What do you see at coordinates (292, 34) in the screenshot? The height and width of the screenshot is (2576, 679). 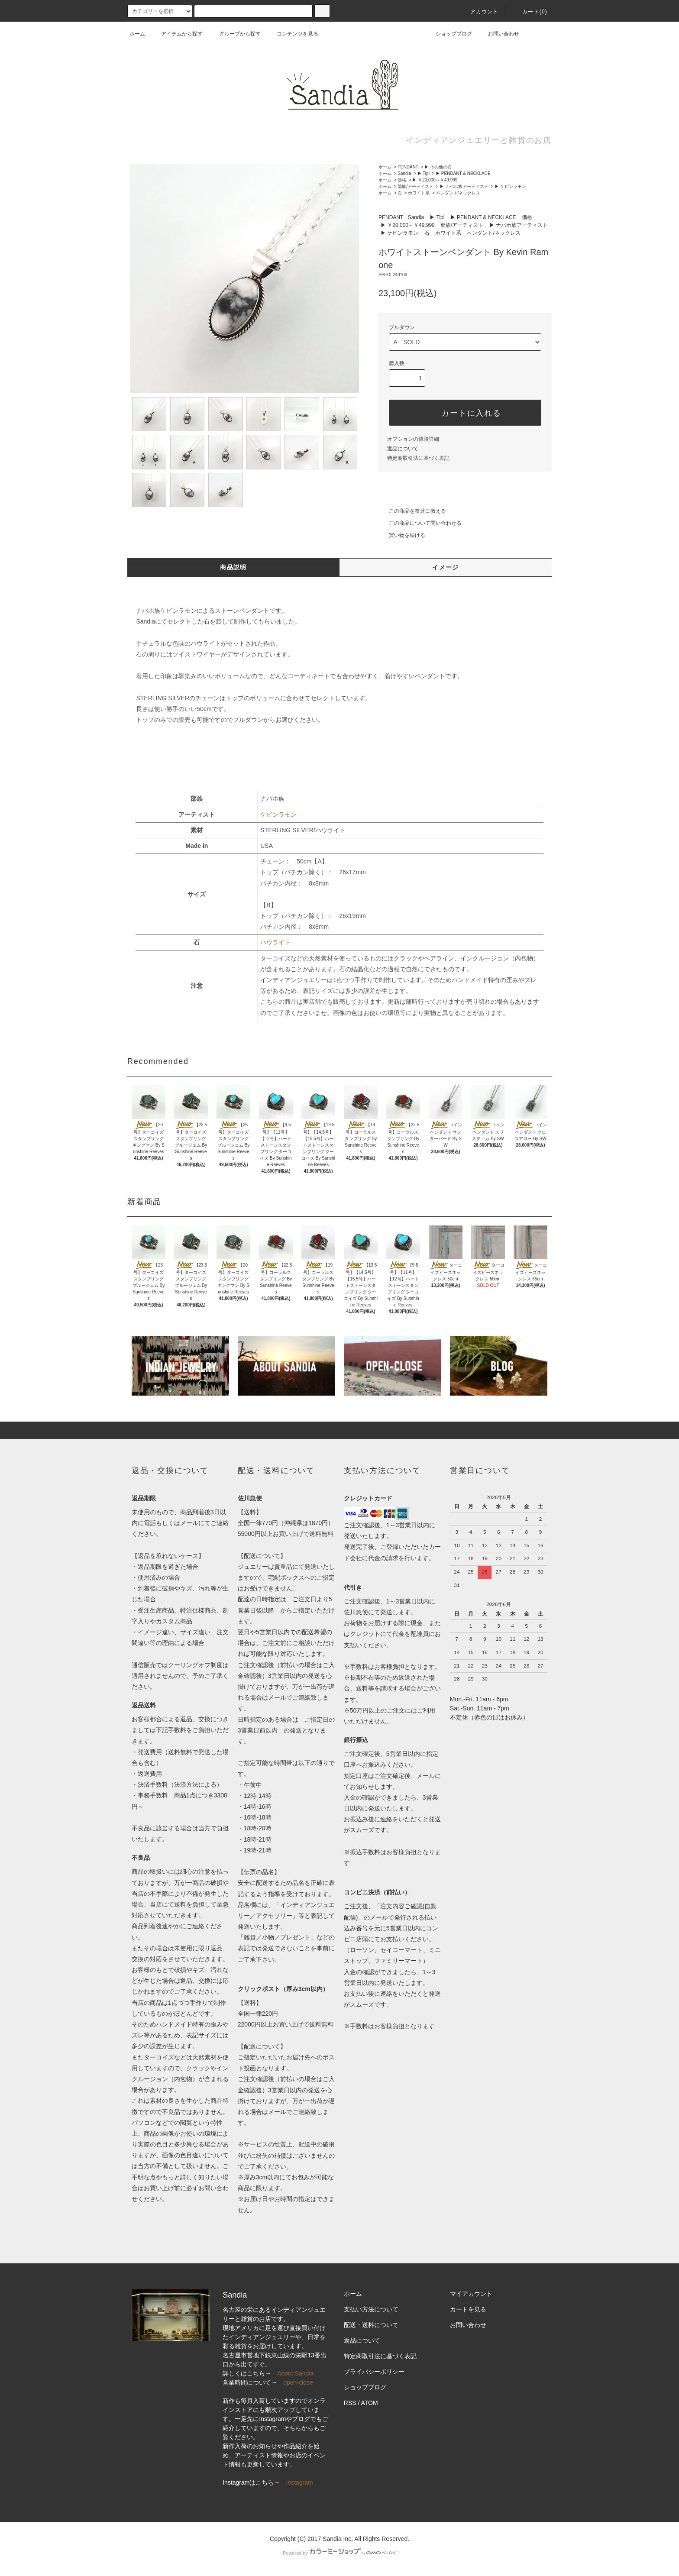 I see `コンテンツを見る` at bounding box center [292, 34].